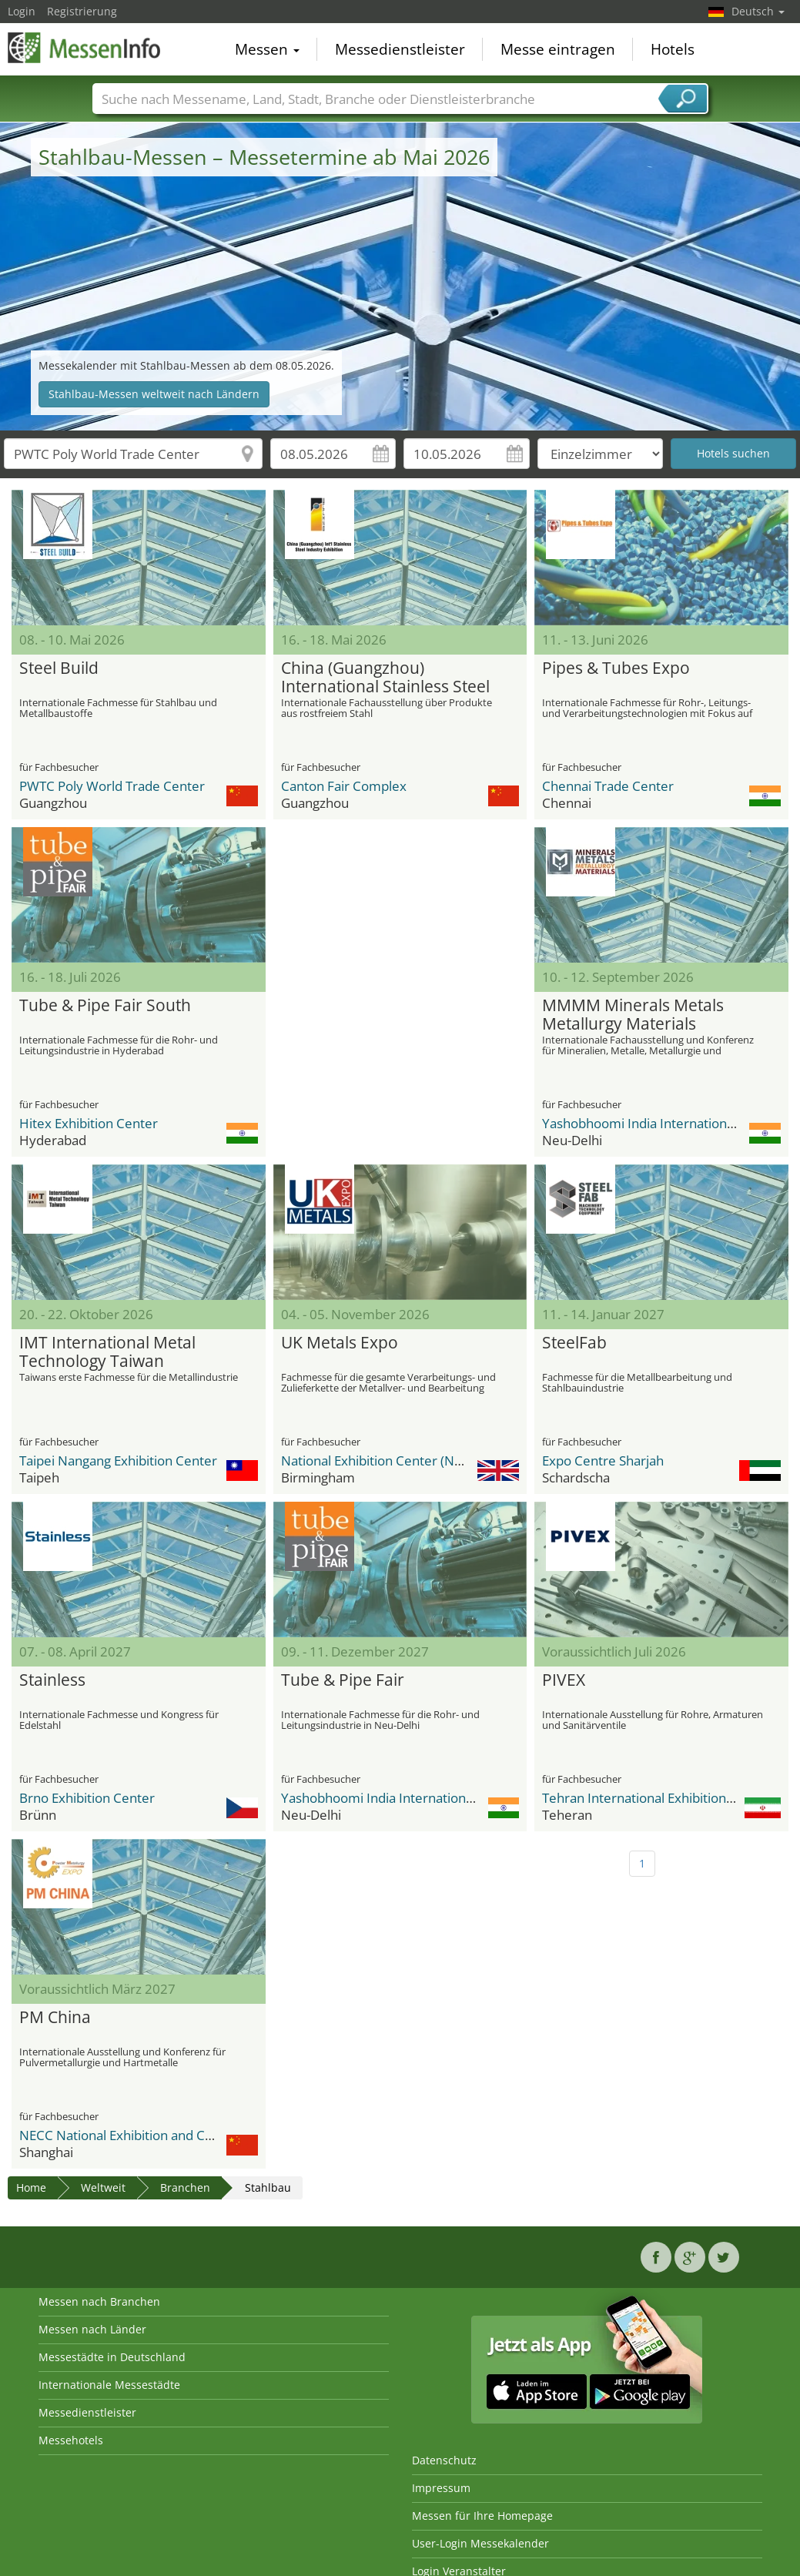 The width and height of the screenshot is (800, 2576). What do you see at coordinates (342, 1680) in the screenshot?
I see `Tube & Pipe Fair` at bounding box center [342, 1680].